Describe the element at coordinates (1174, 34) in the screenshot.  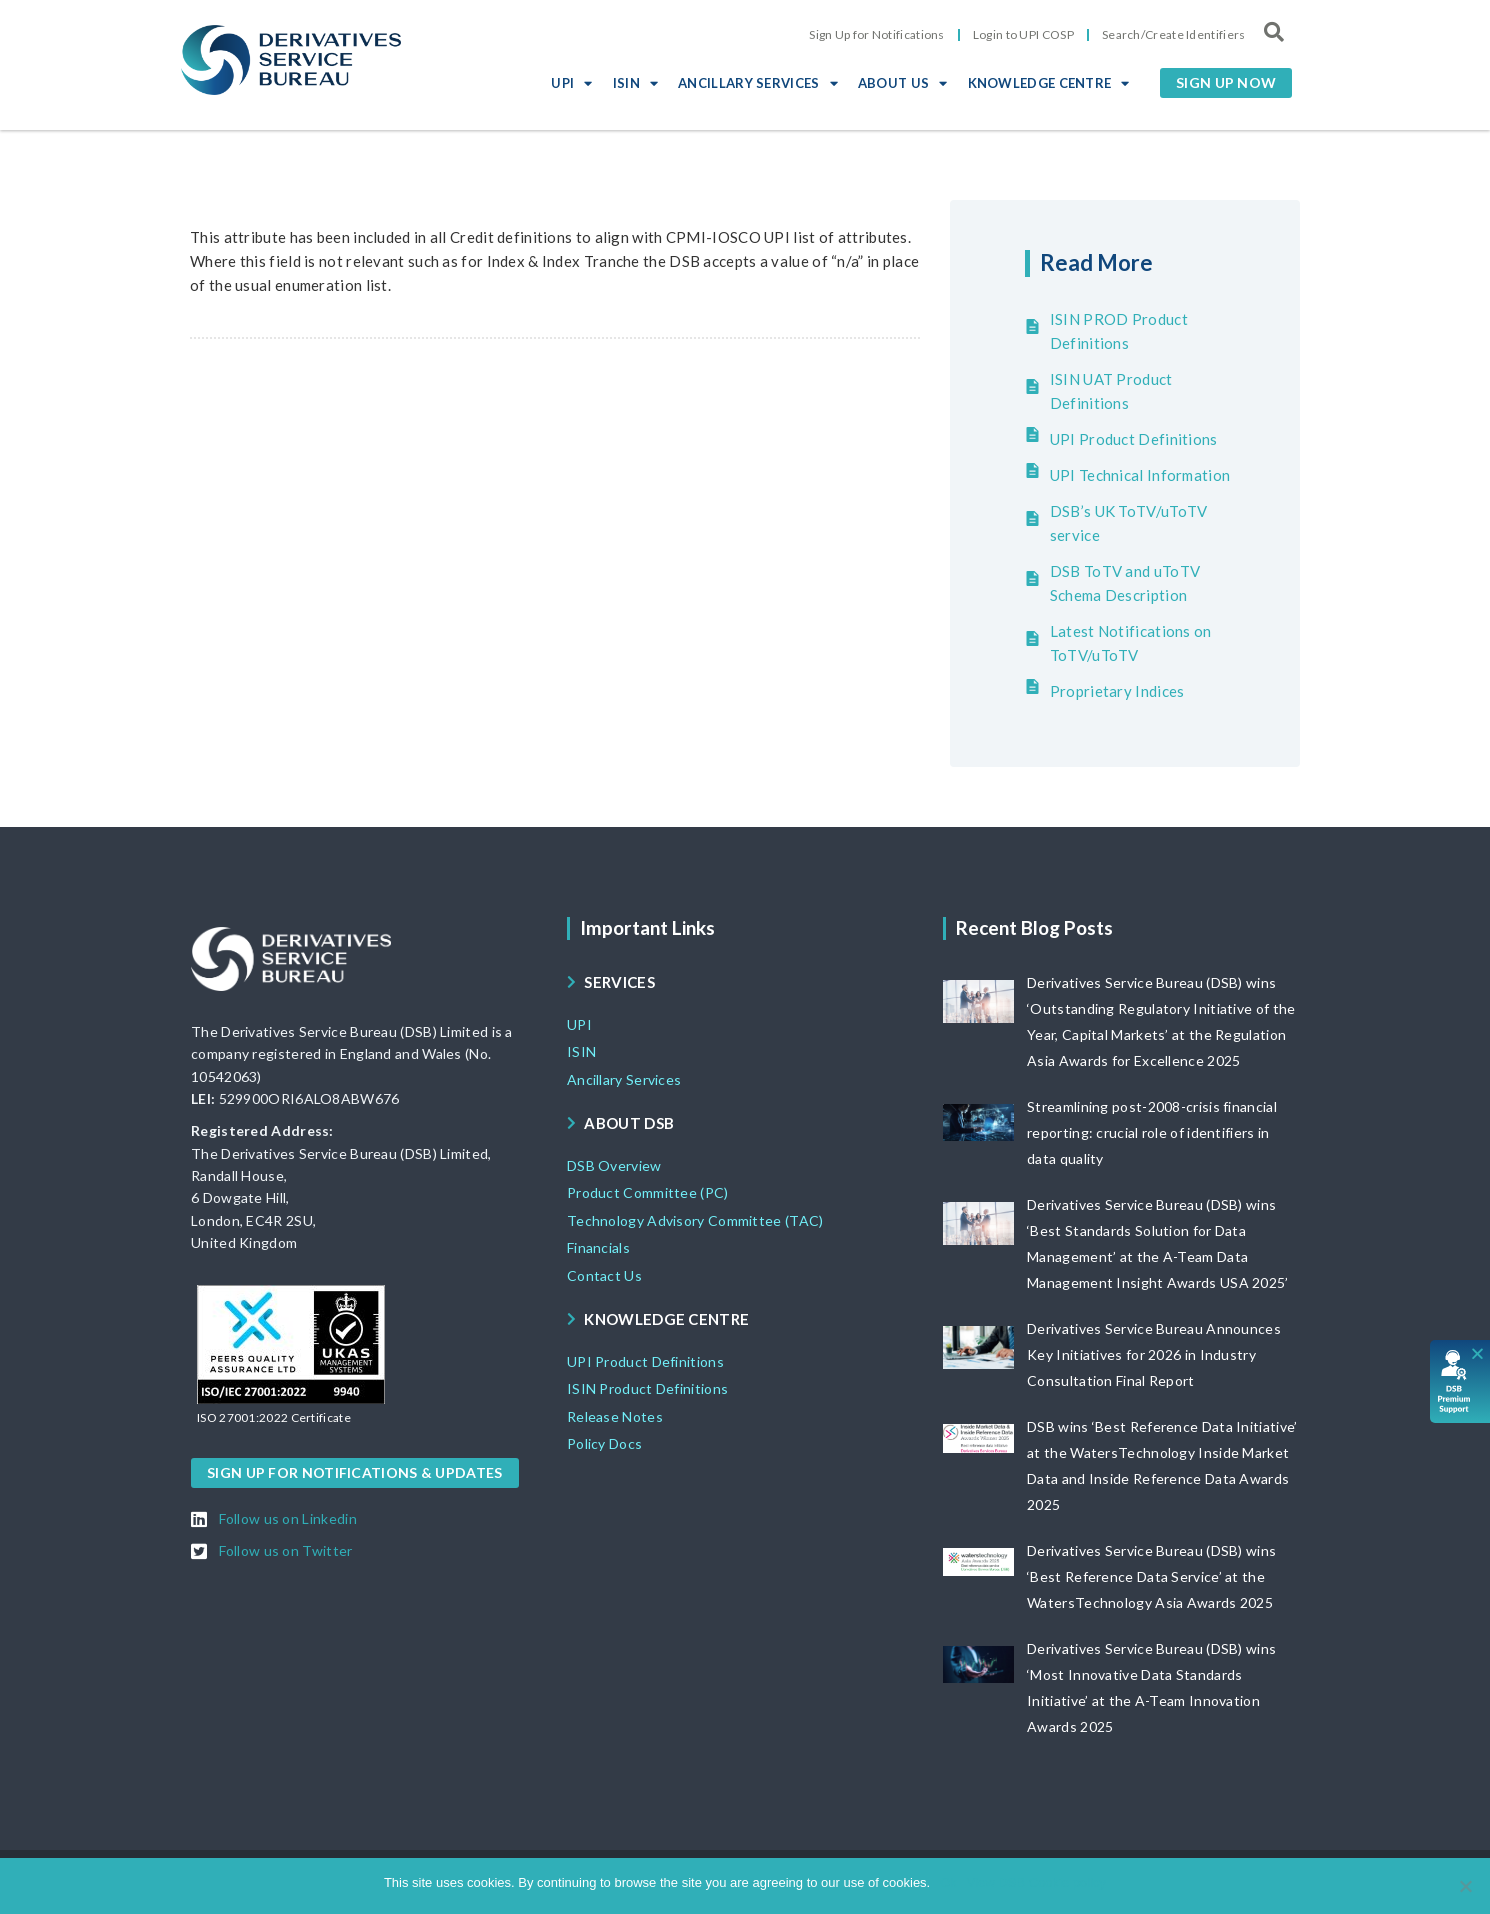
I see `Search/Create Identifiers` at that location.